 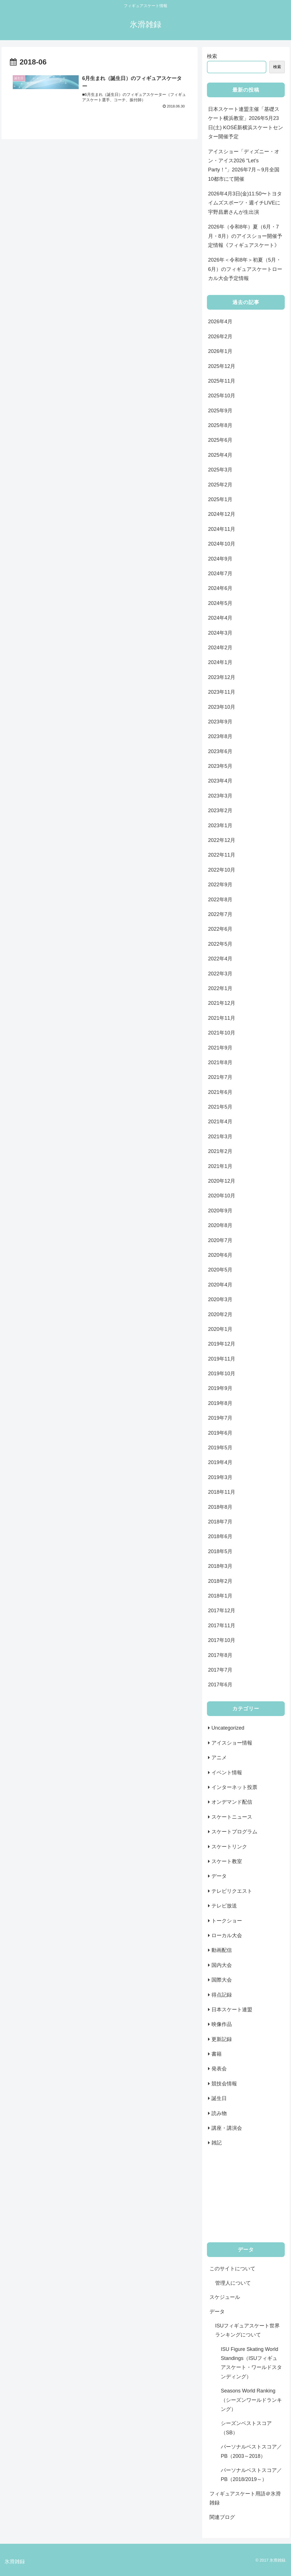 I want to click on 2025年12月, so click(x=221, y=366).